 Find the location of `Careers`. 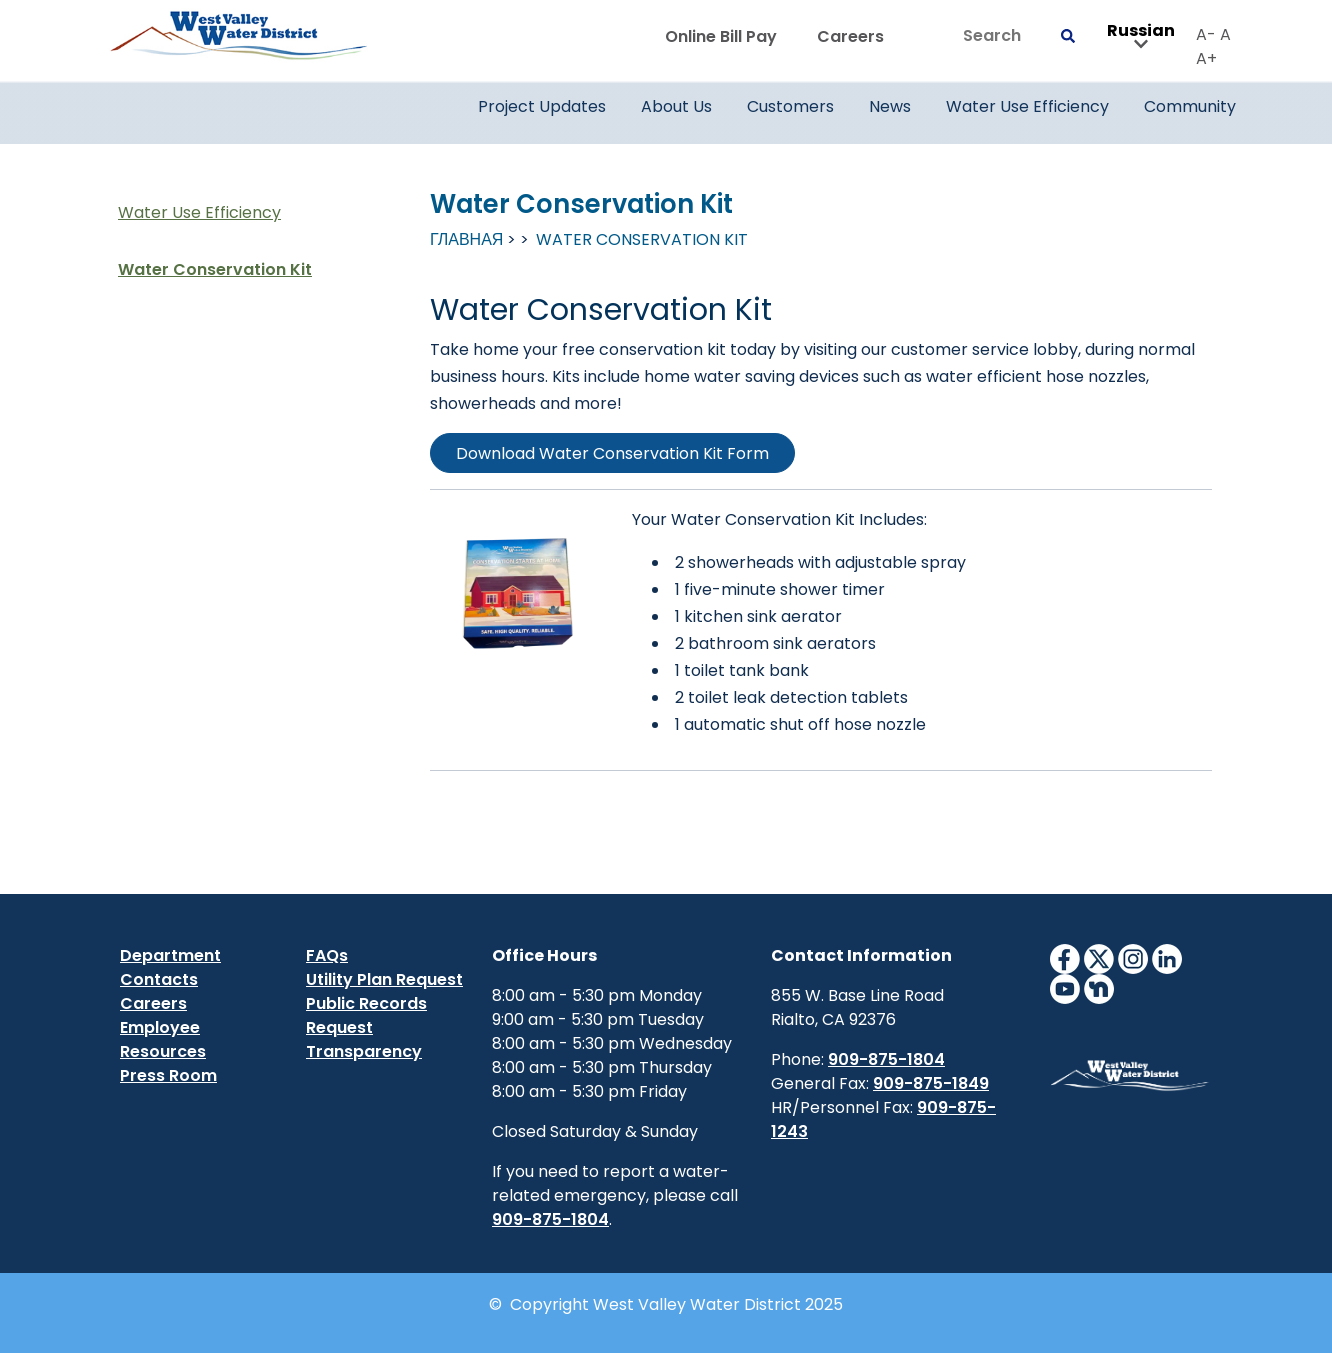

Careers is located at coordinates (850, 36).